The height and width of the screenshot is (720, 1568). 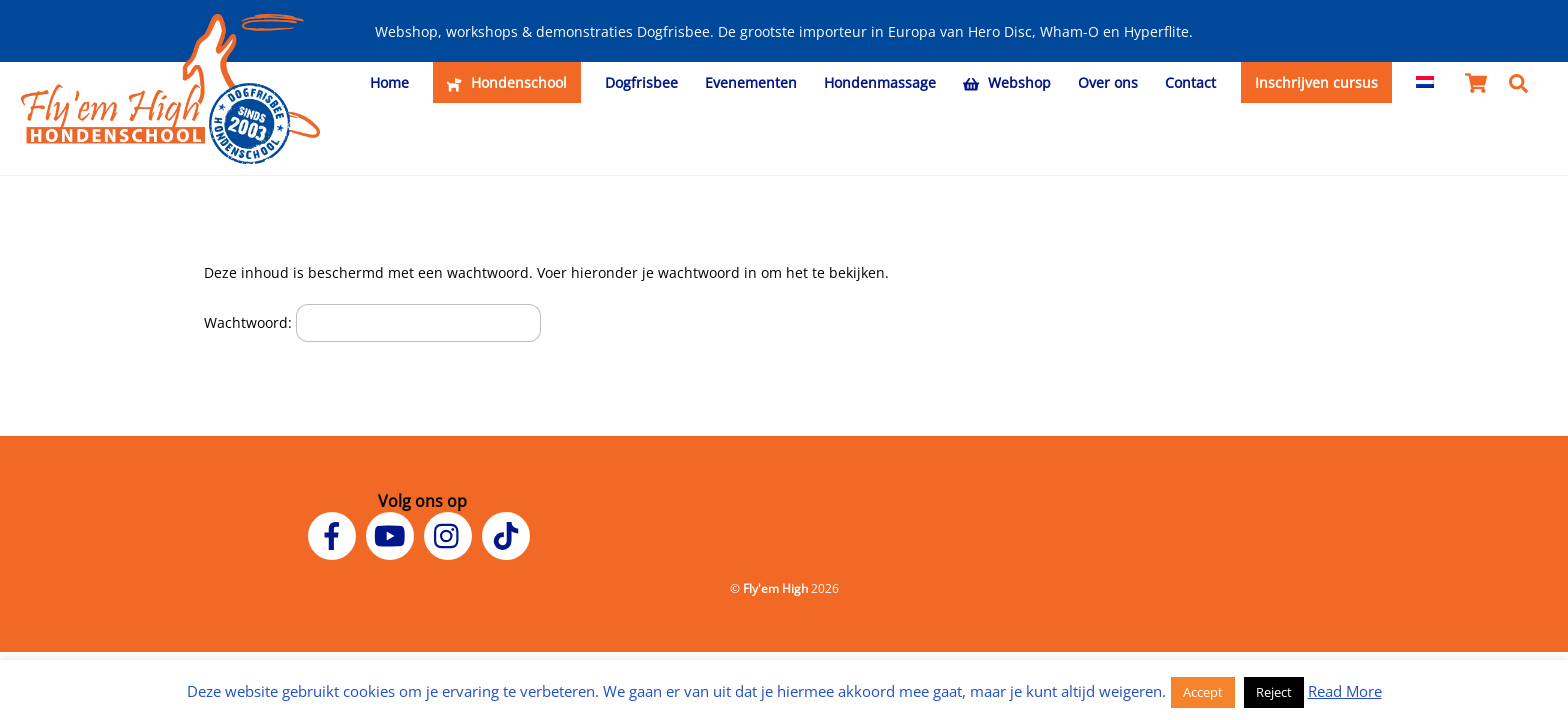 What do you see at coordinates (389, 82) in the screenshot?
I see `Home` at bounding box center [389, 82].